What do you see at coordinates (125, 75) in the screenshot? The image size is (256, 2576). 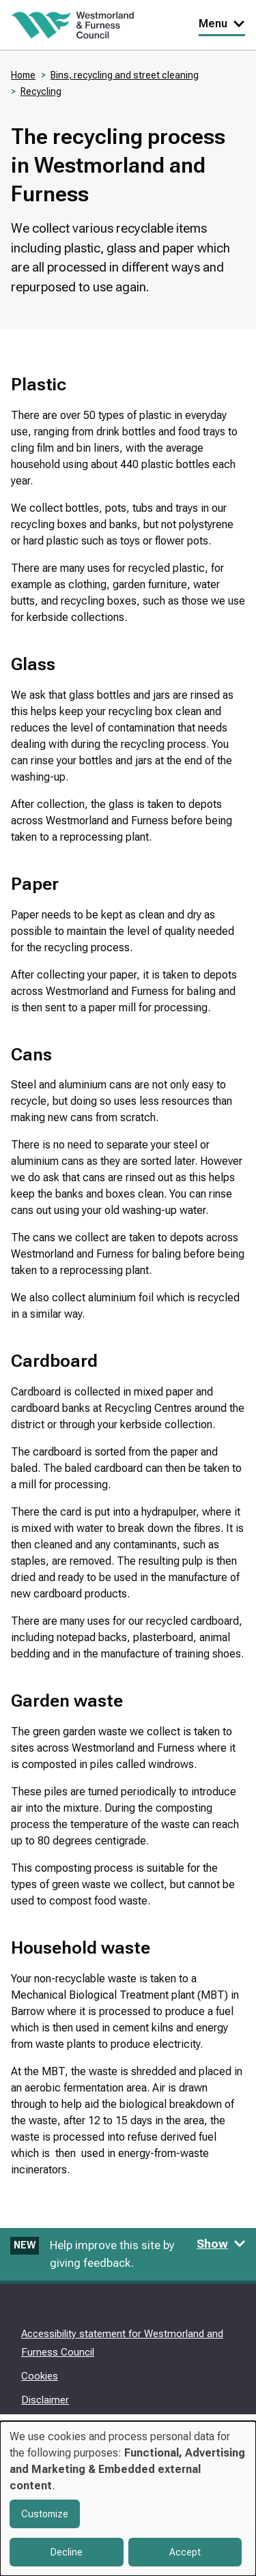 I see `Bins, recycling and street cleaning` at bounding box center [125, 75].